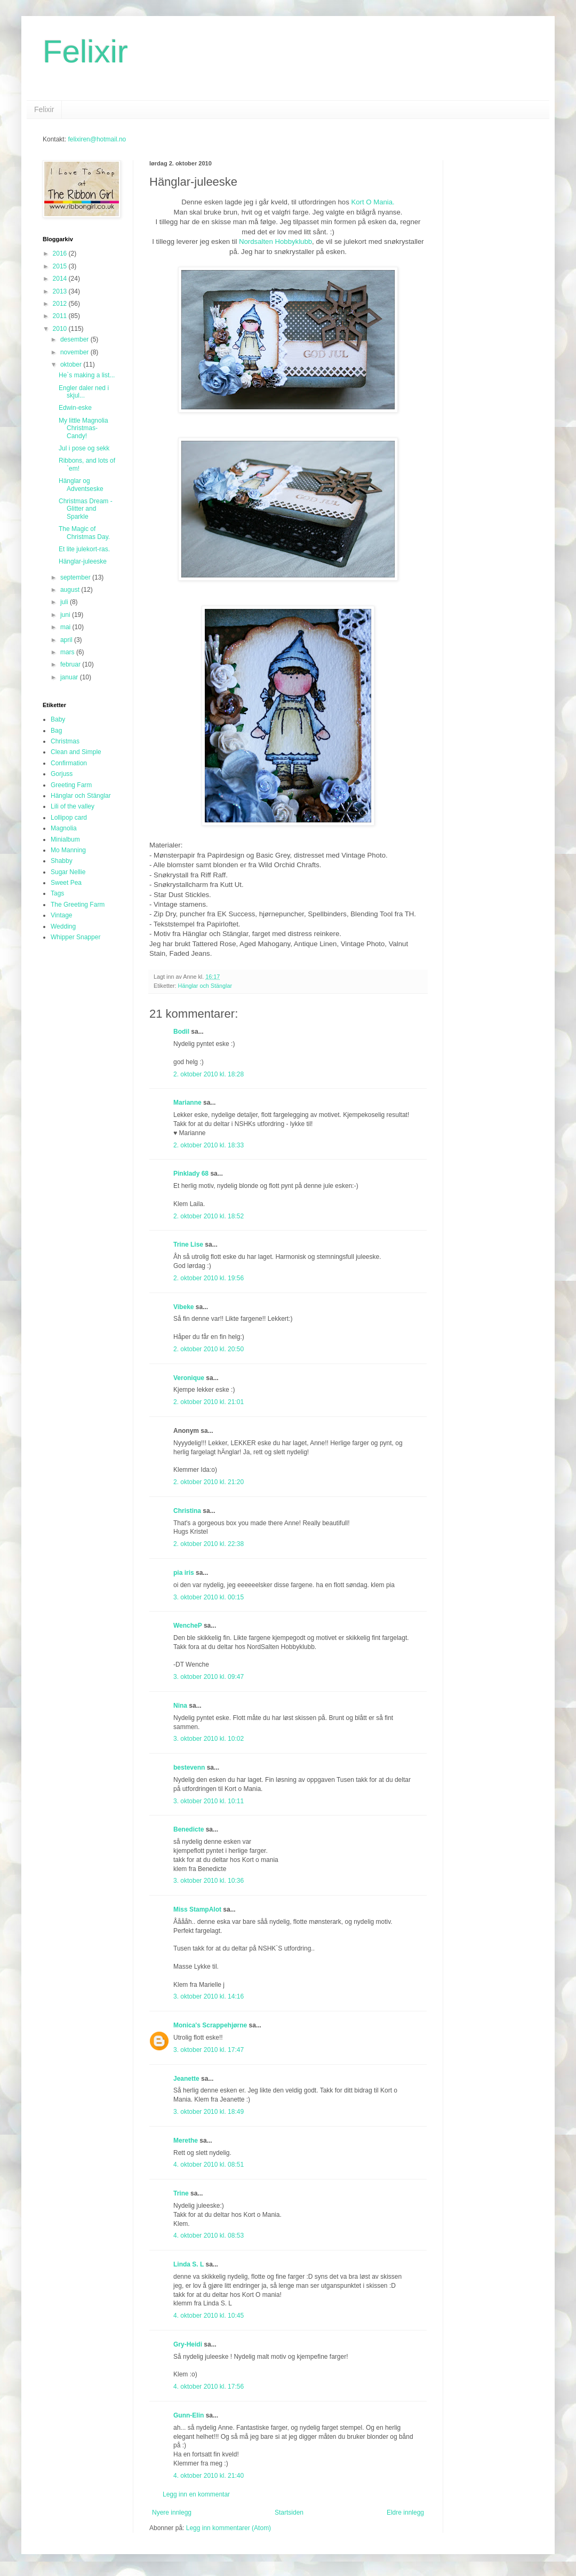 This screenshot has width=576, height=2576. Describe the element at coordinates (208, 2164) in the screenshot. I see `4. oktober 2010 kl. 08:51` at that location.